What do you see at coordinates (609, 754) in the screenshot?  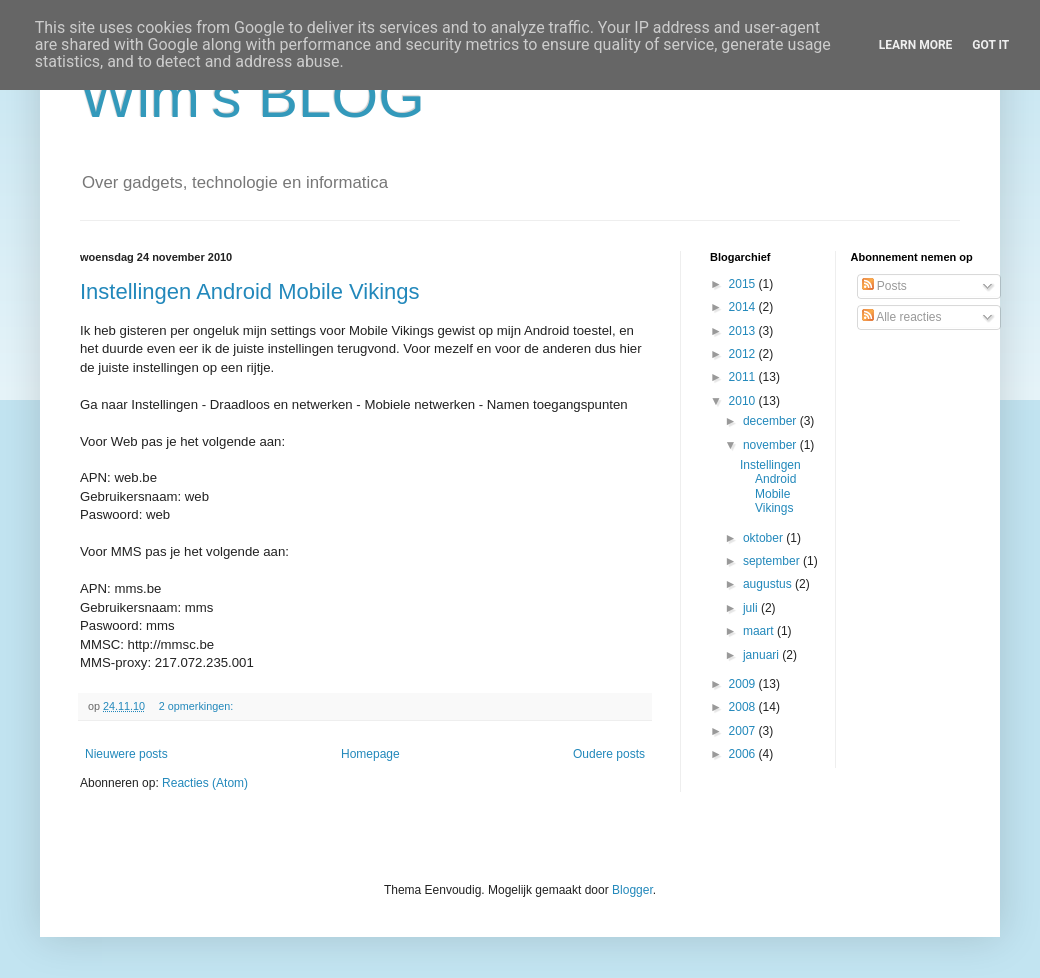 I see `Oudere posts` at bounding box center [609, 754].